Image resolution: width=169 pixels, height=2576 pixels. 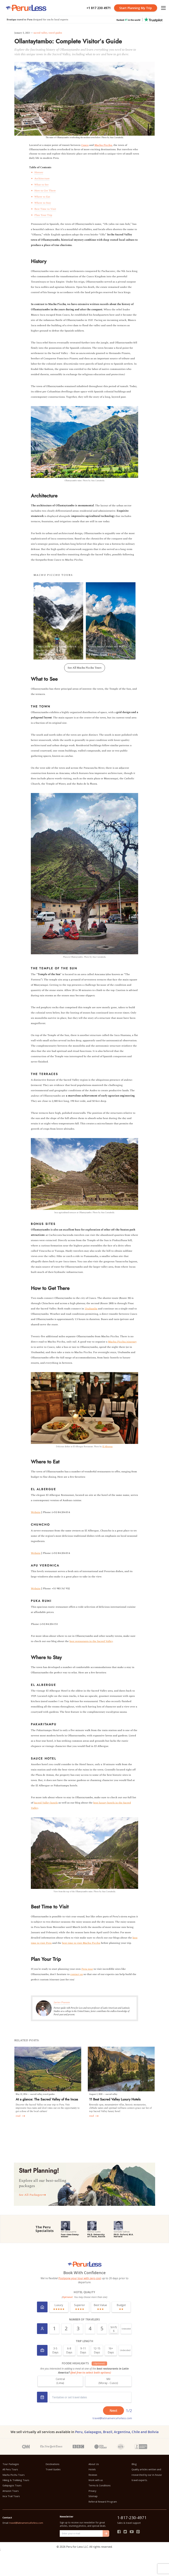 What do you see at coordinates (52, 2464) in the screenshot?
I see `Destinations` at bounding box center [52, 2464].